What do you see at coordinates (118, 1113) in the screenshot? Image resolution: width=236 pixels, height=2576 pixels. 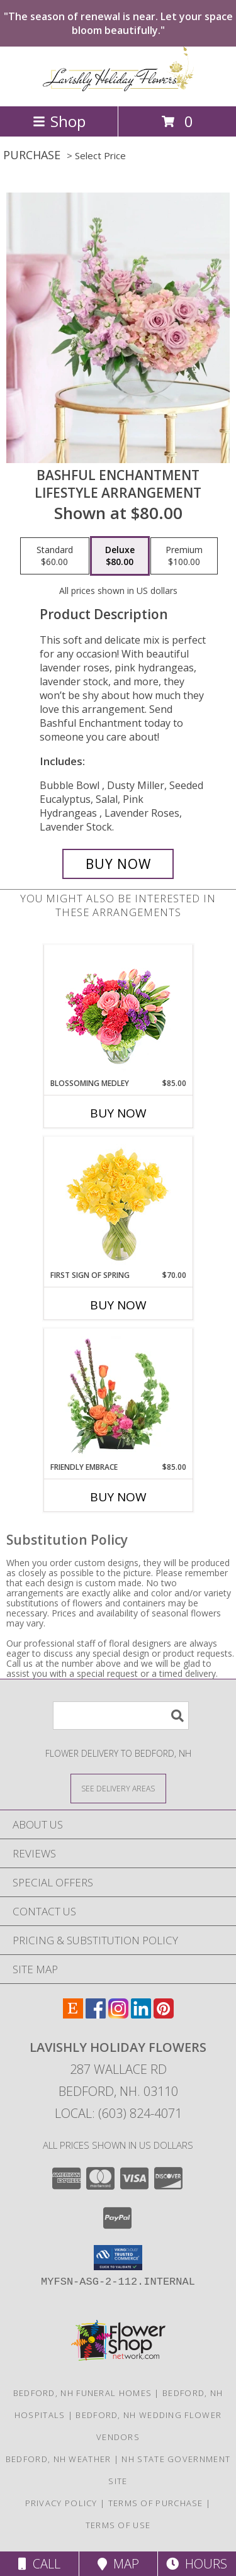 I see `Buy Now [Buy BLOSSOMING MEDLEY Now for $85.00]` at bounding box center [118, 1113].